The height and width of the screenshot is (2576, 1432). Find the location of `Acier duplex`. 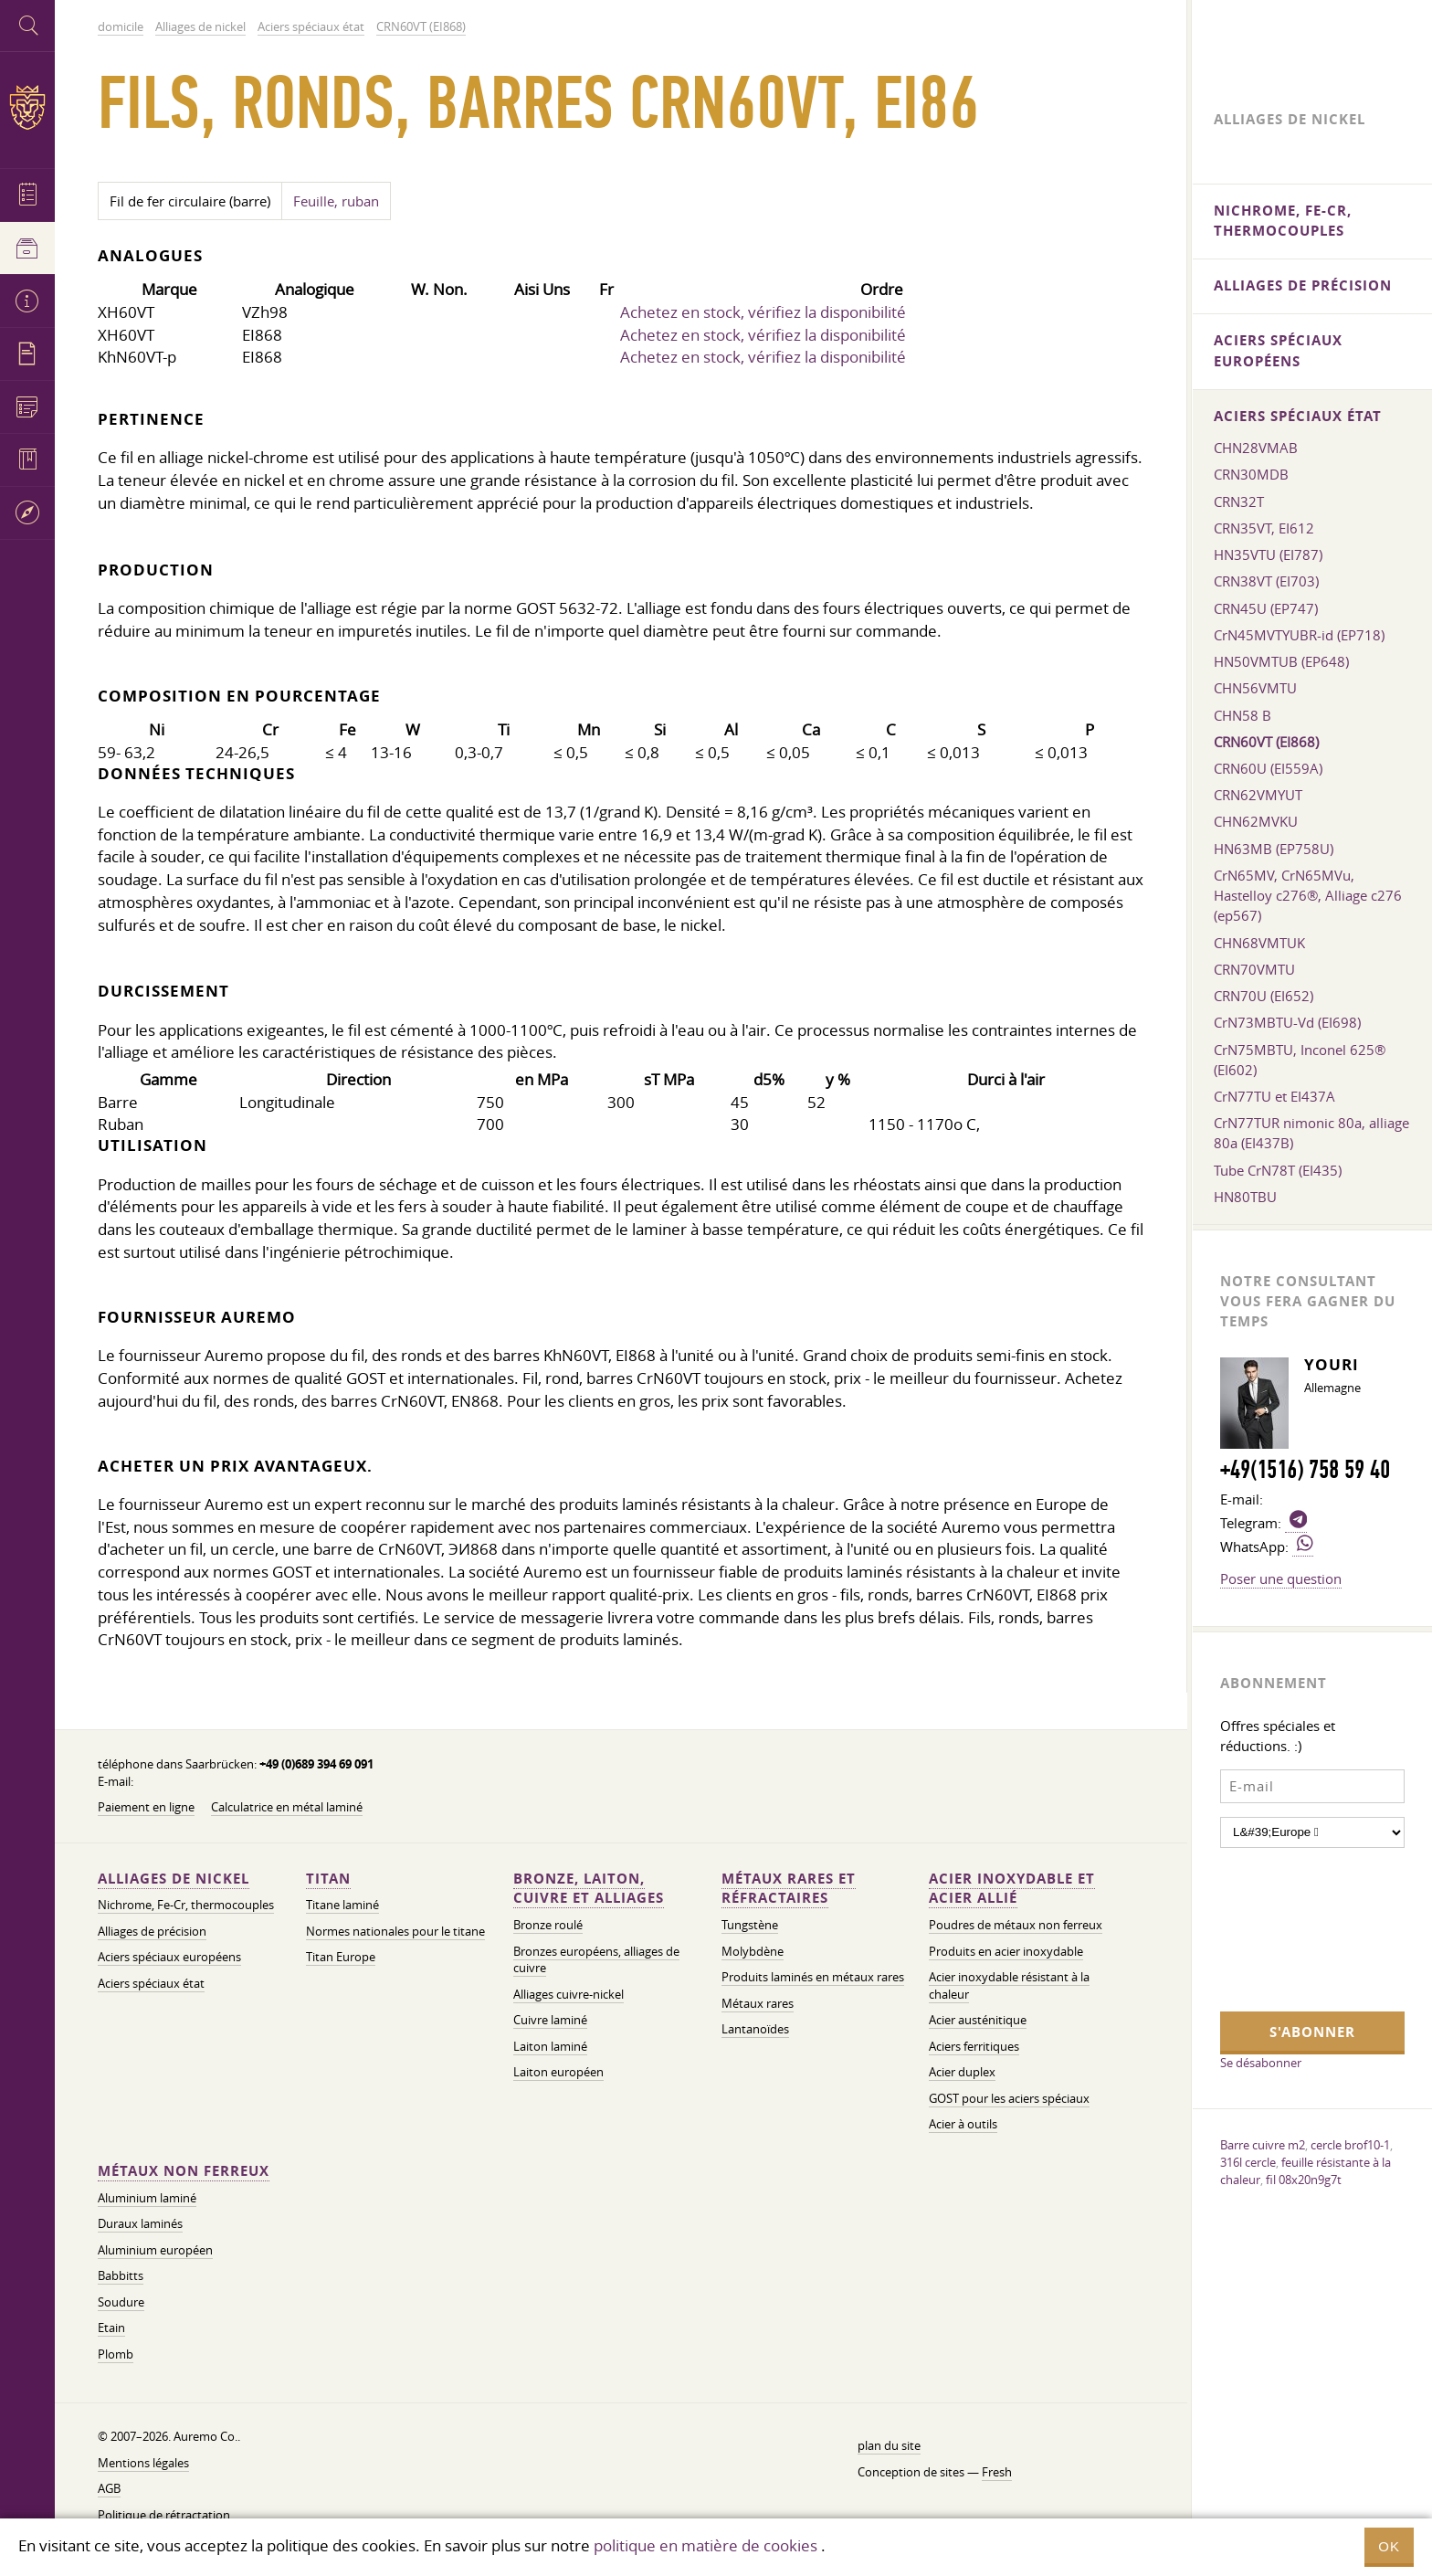

Acier duplex is located at coordinates (962, 2072).